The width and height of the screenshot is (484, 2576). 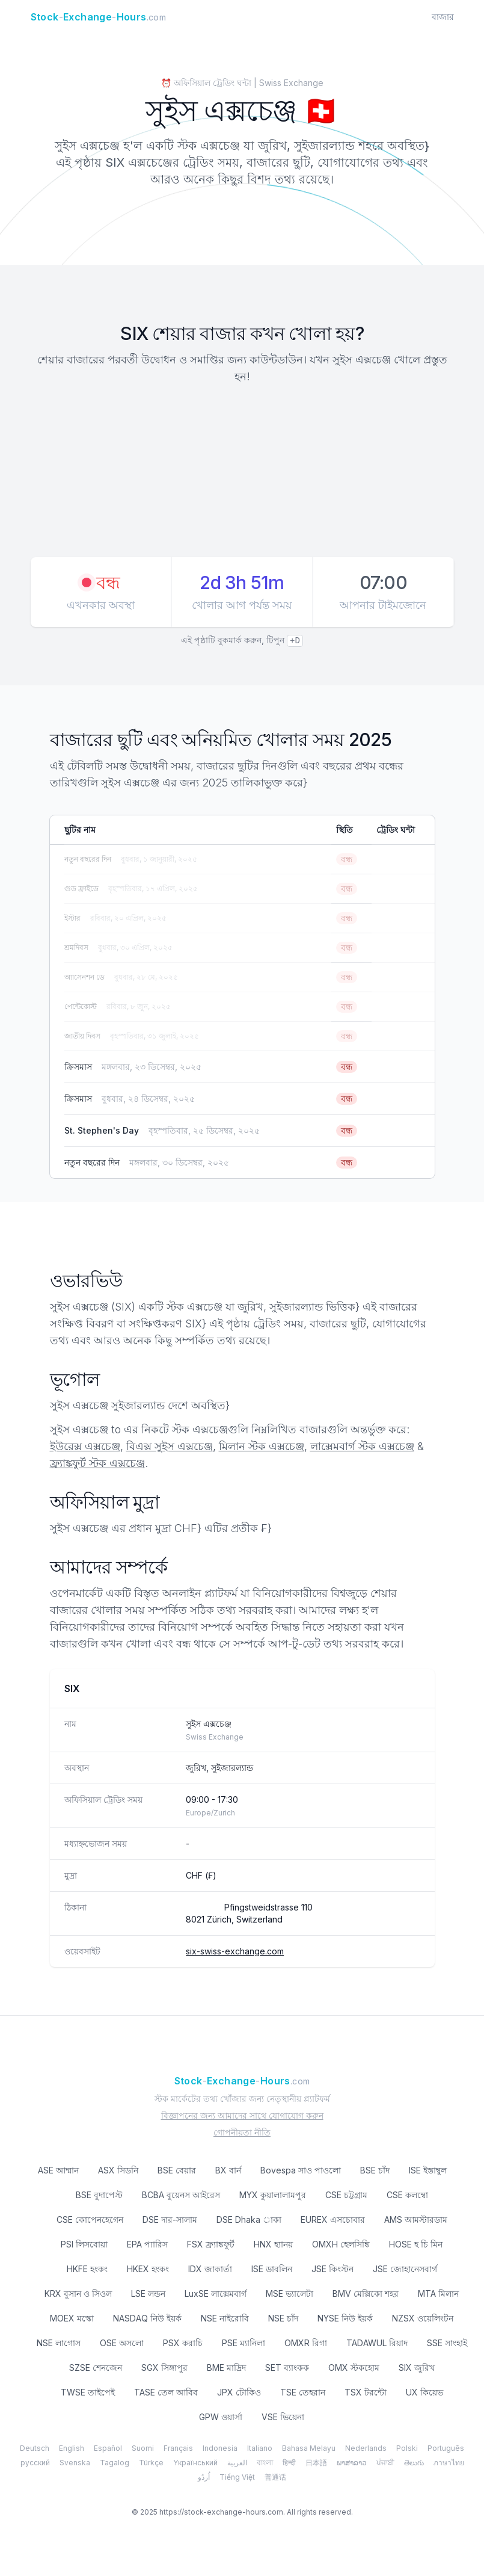 I want to click on গোপনীয়তা নীতি, so click(x=242, y=2132).